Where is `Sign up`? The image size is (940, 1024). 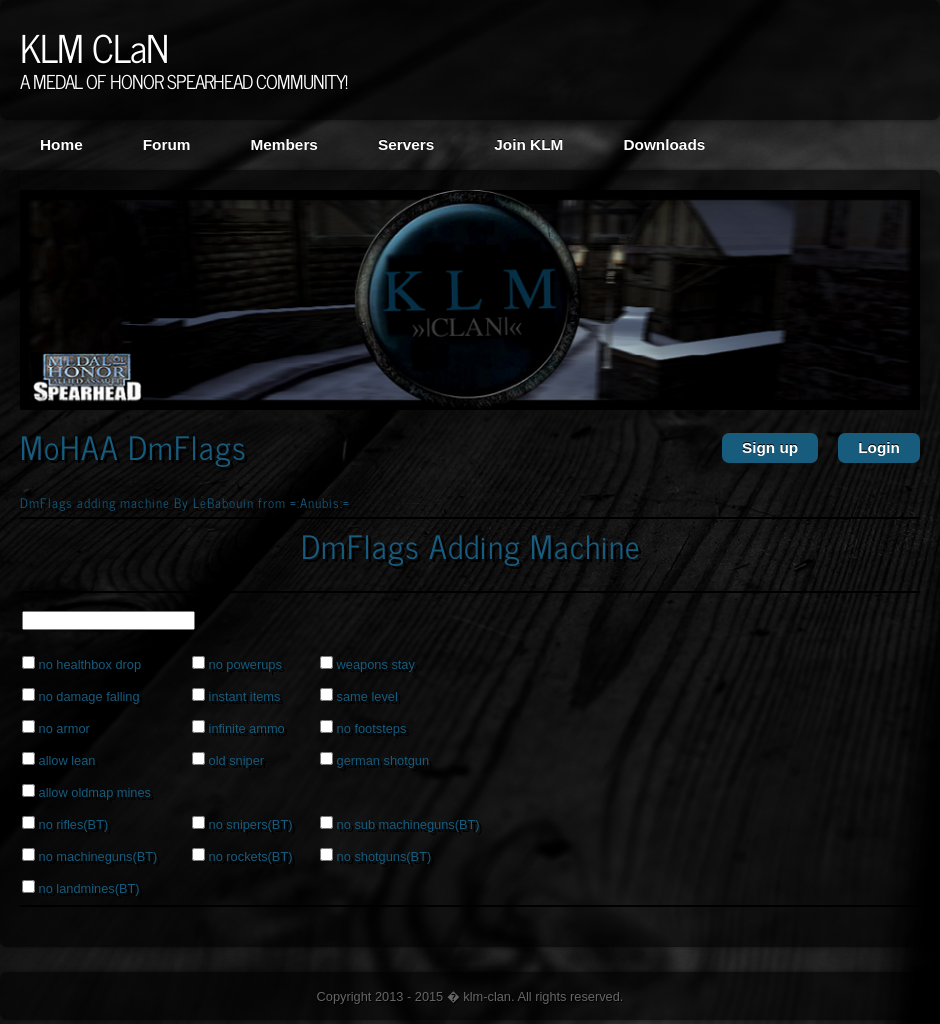 Sign up is located at coordinates (770, 447).